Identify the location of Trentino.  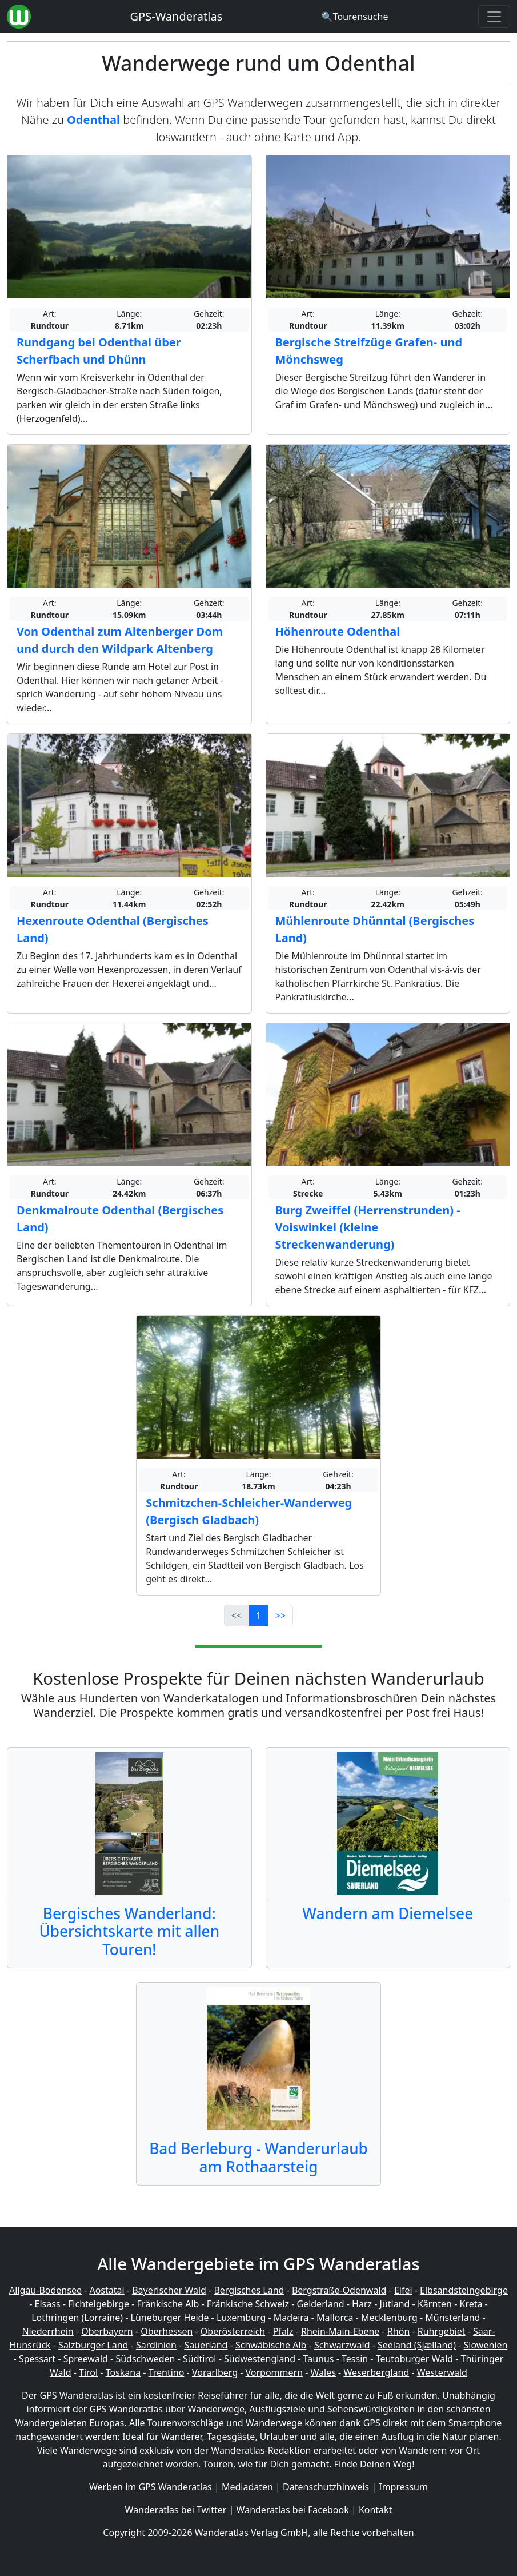
(167, 2372).